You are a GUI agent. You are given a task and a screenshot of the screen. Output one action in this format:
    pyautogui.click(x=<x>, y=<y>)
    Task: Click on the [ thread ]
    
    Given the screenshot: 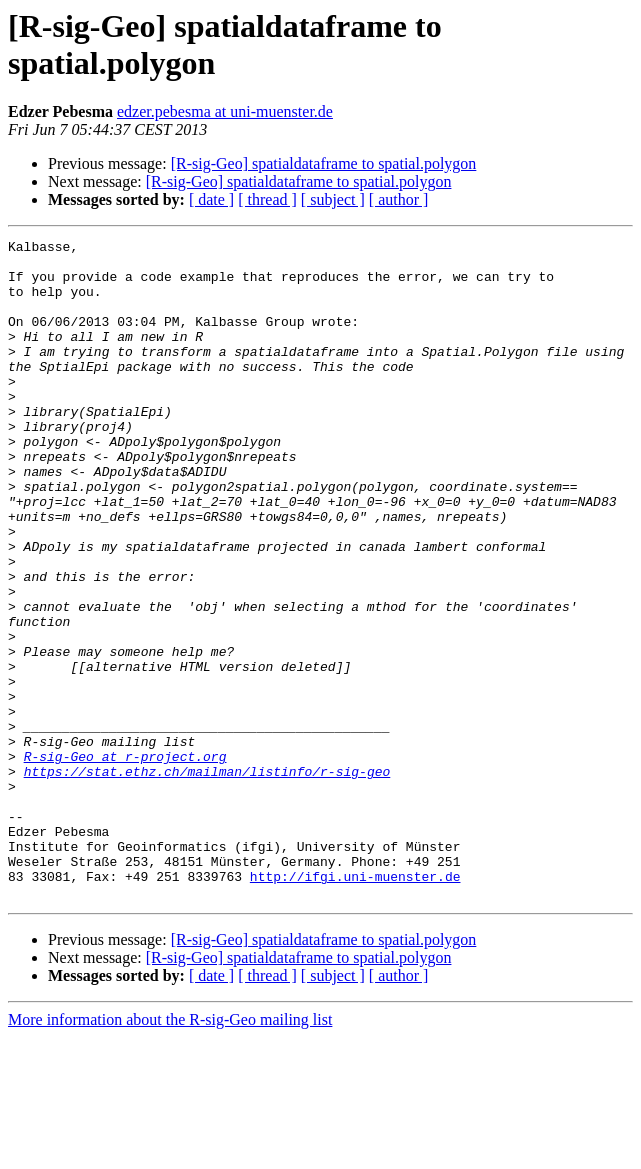 What is the action you would take?
    pyautogui.click(x=267, y=199)
    